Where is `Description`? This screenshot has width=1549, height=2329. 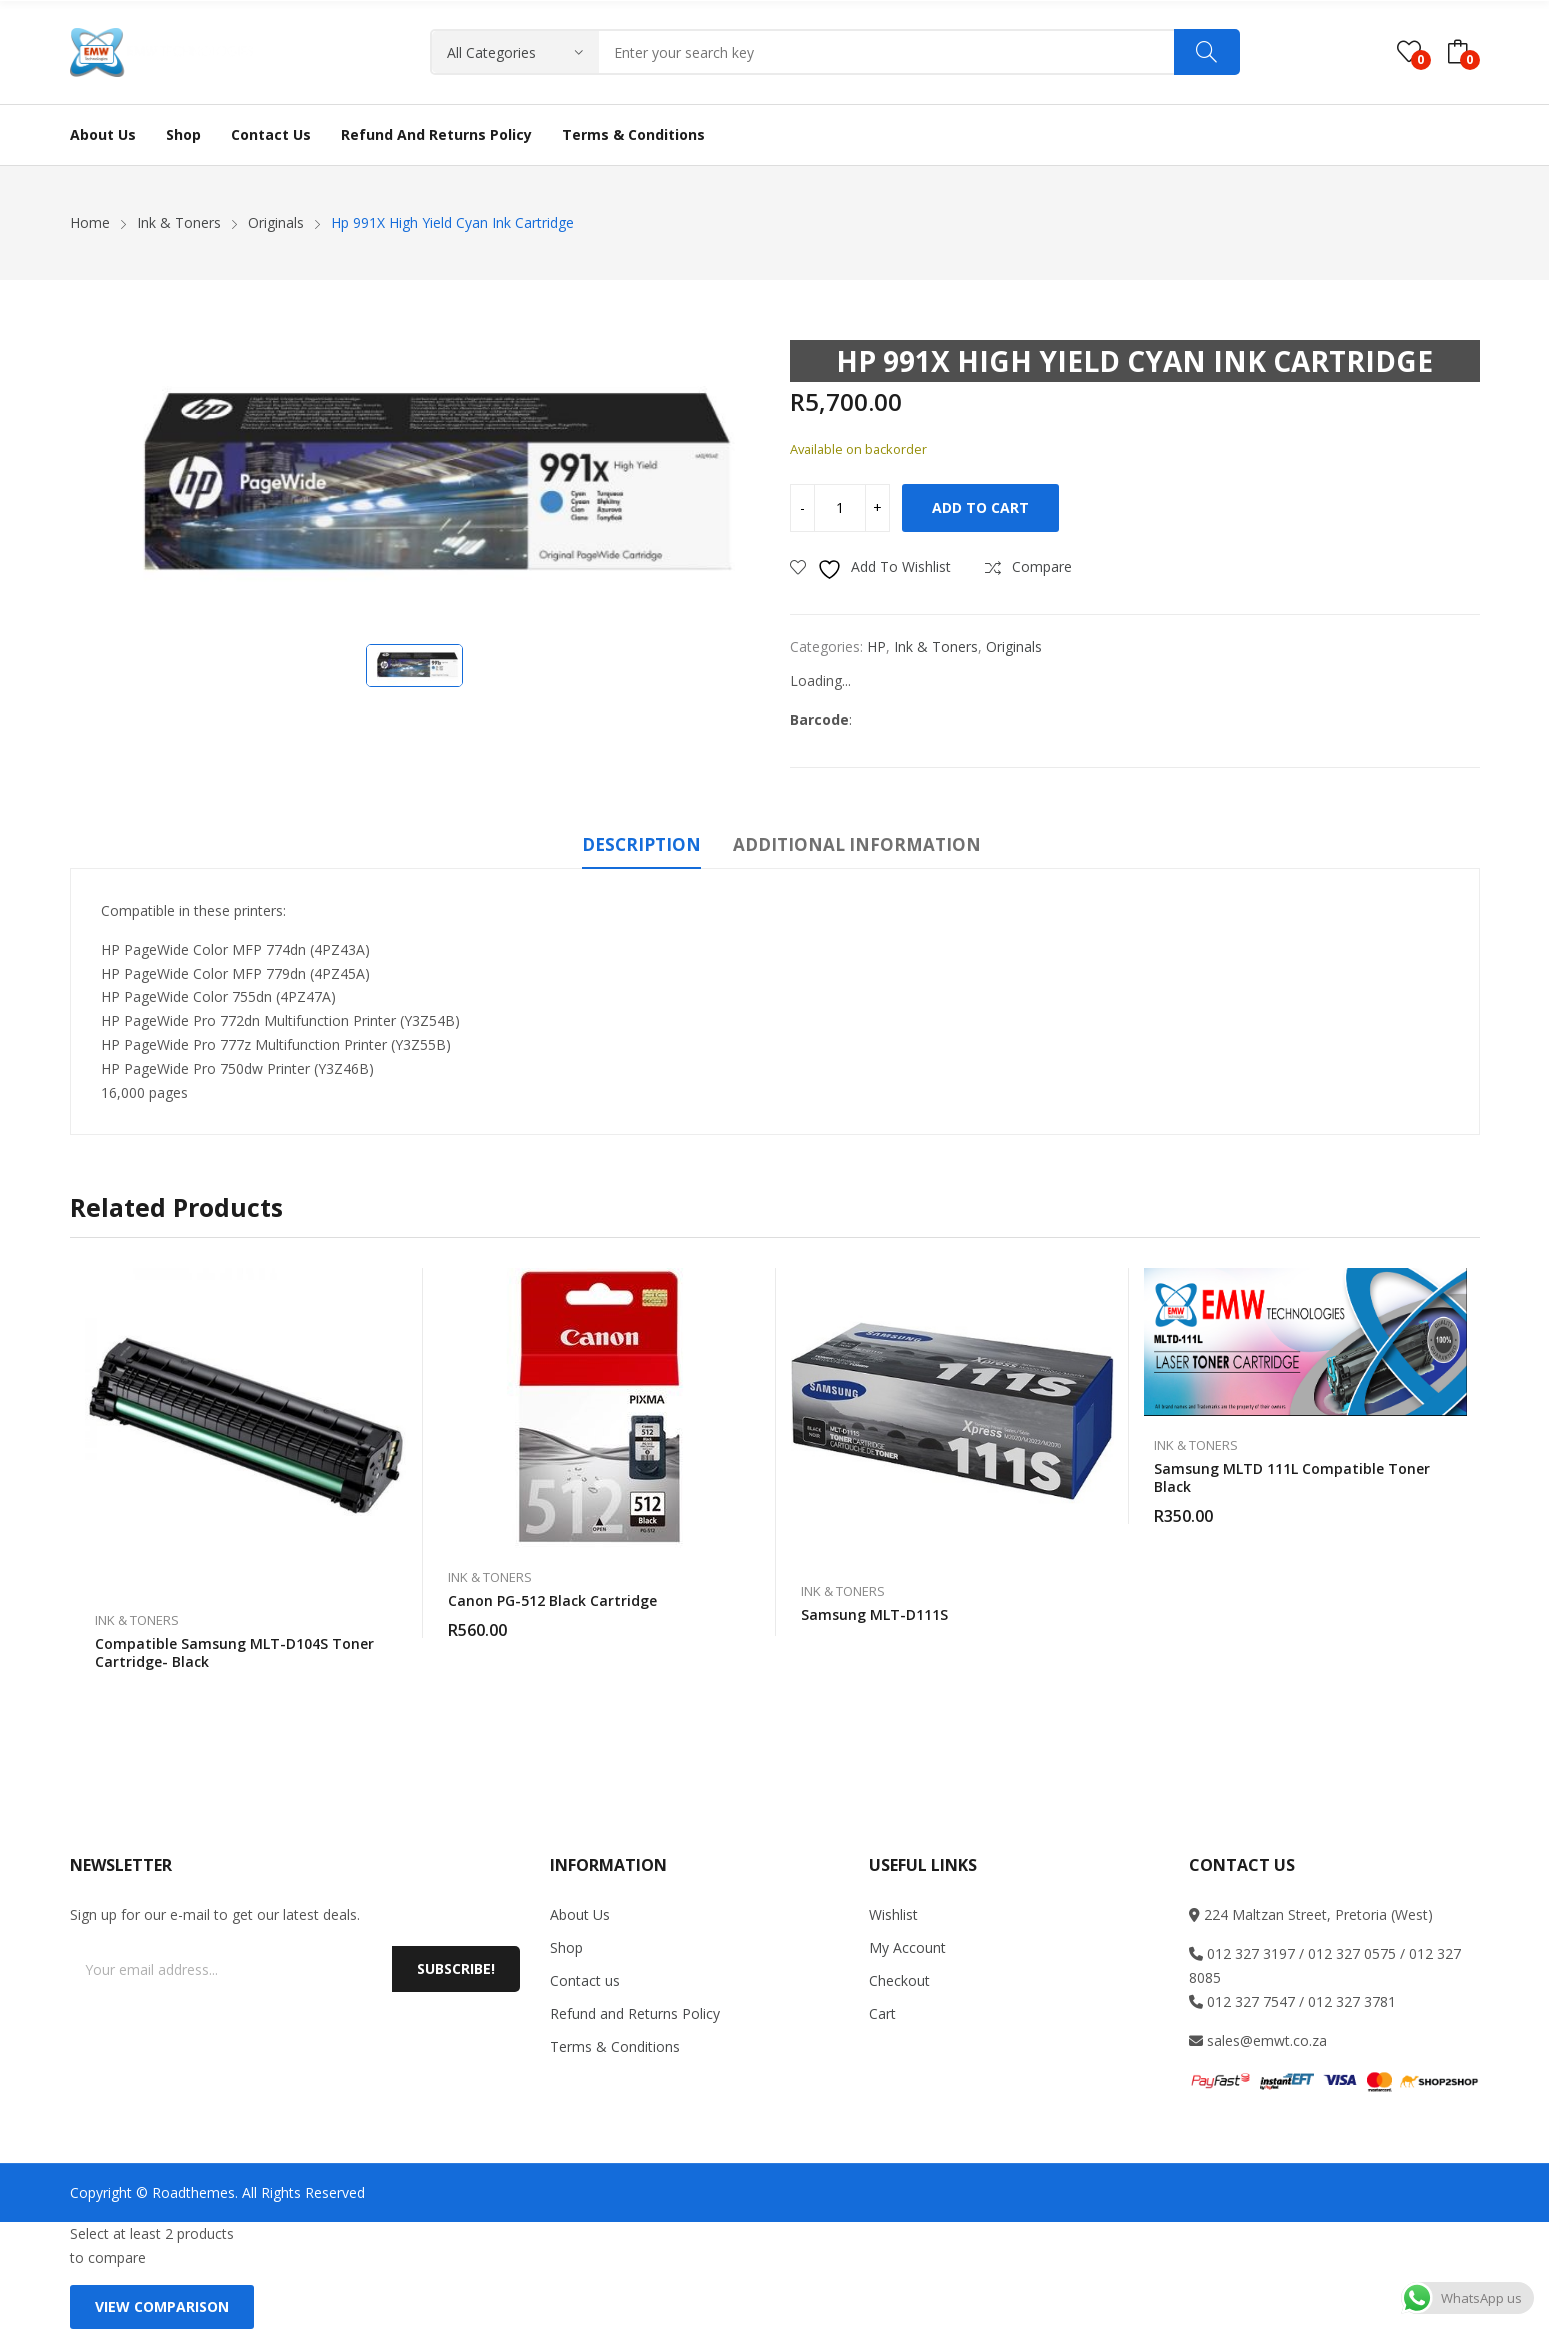
Description is located at coordinates (641, 844).